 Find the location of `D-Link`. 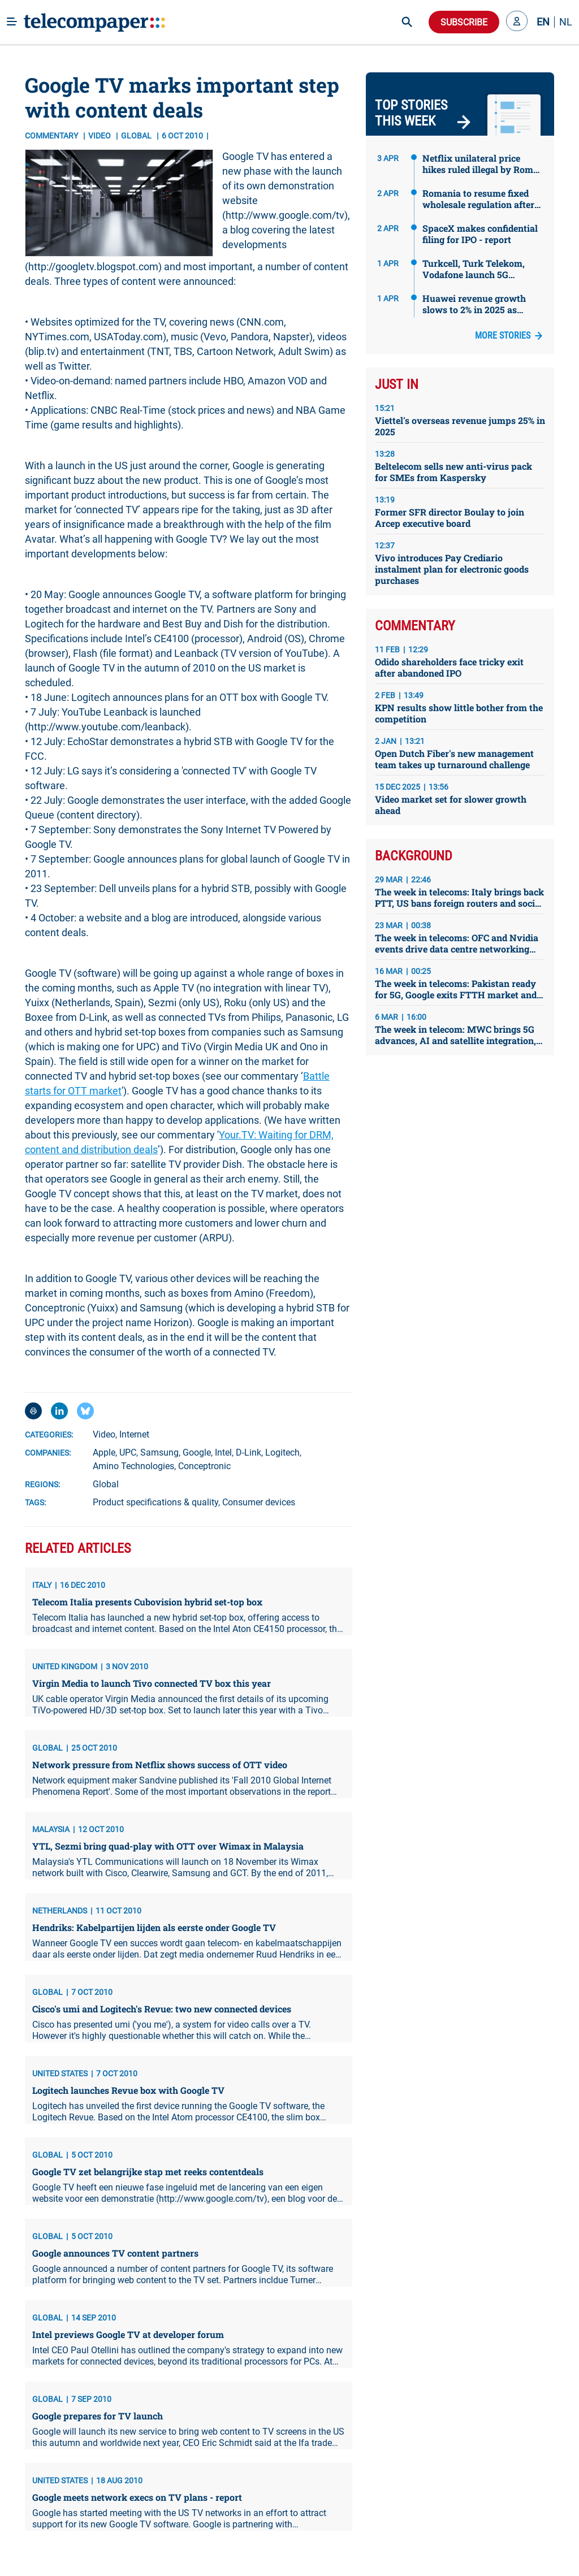

D-Link is located at coordinates (248, 1452).